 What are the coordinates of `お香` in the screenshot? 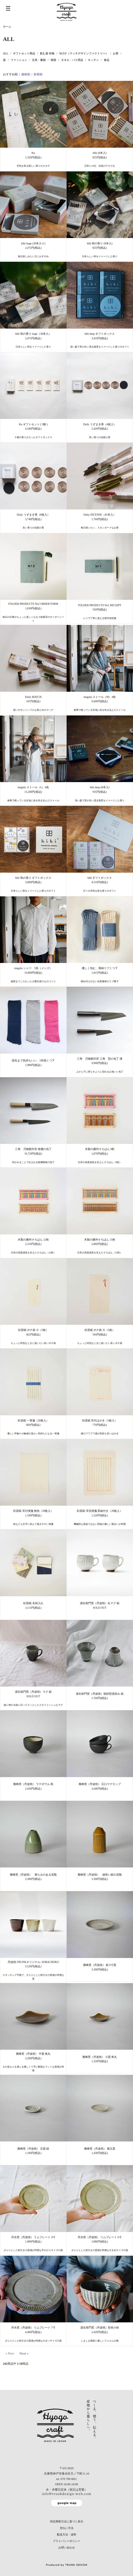 It's located at (116, 53).